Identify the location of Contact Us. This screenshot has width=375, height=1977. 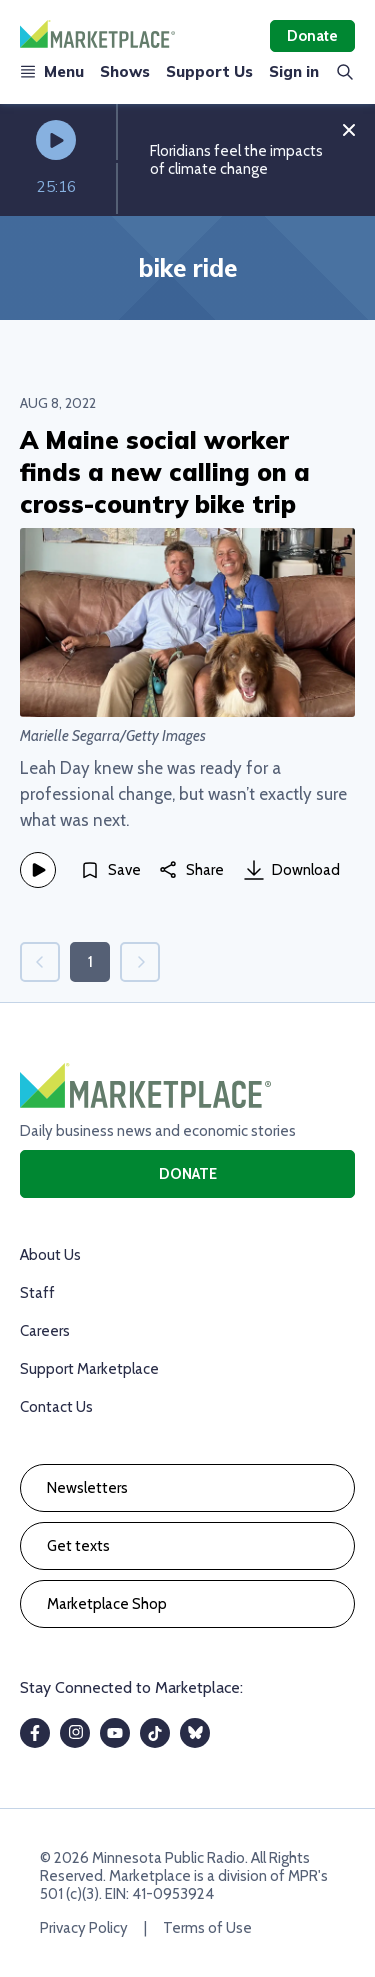
(56, 1407).